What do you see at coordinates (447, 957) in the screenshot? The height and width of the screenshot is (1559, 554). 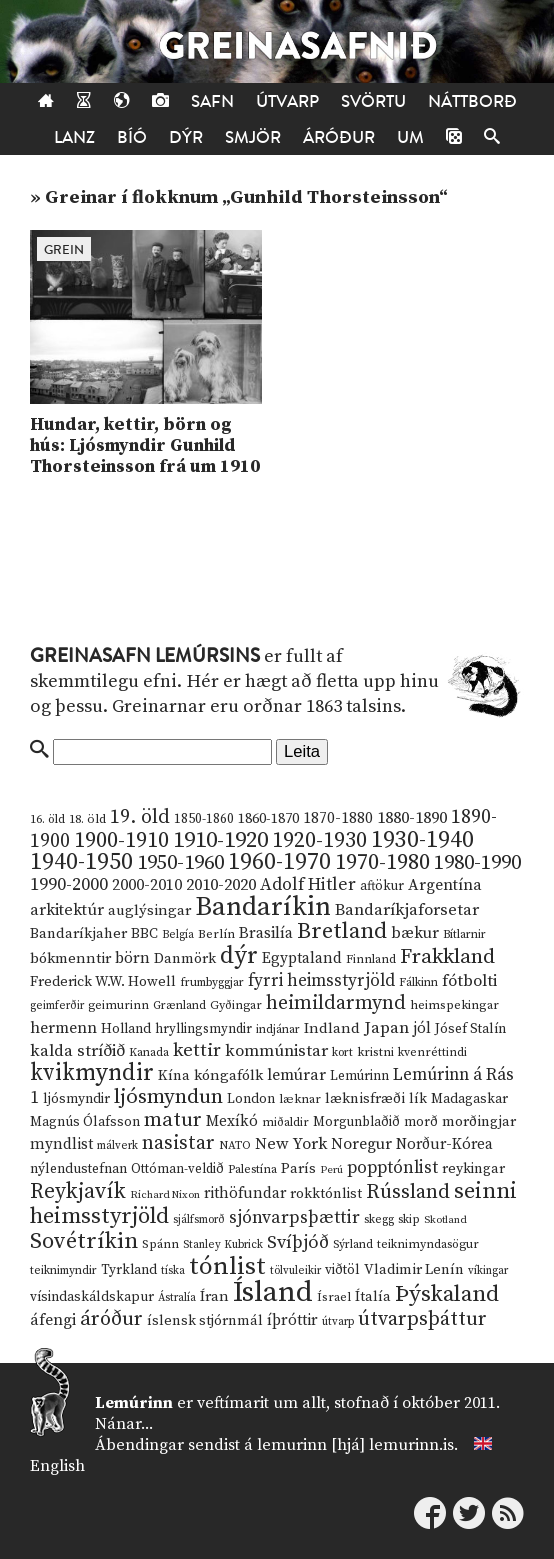 I see `Frakkland [Frakkland (59 hlutir)]` at bounding box center [447, 957].